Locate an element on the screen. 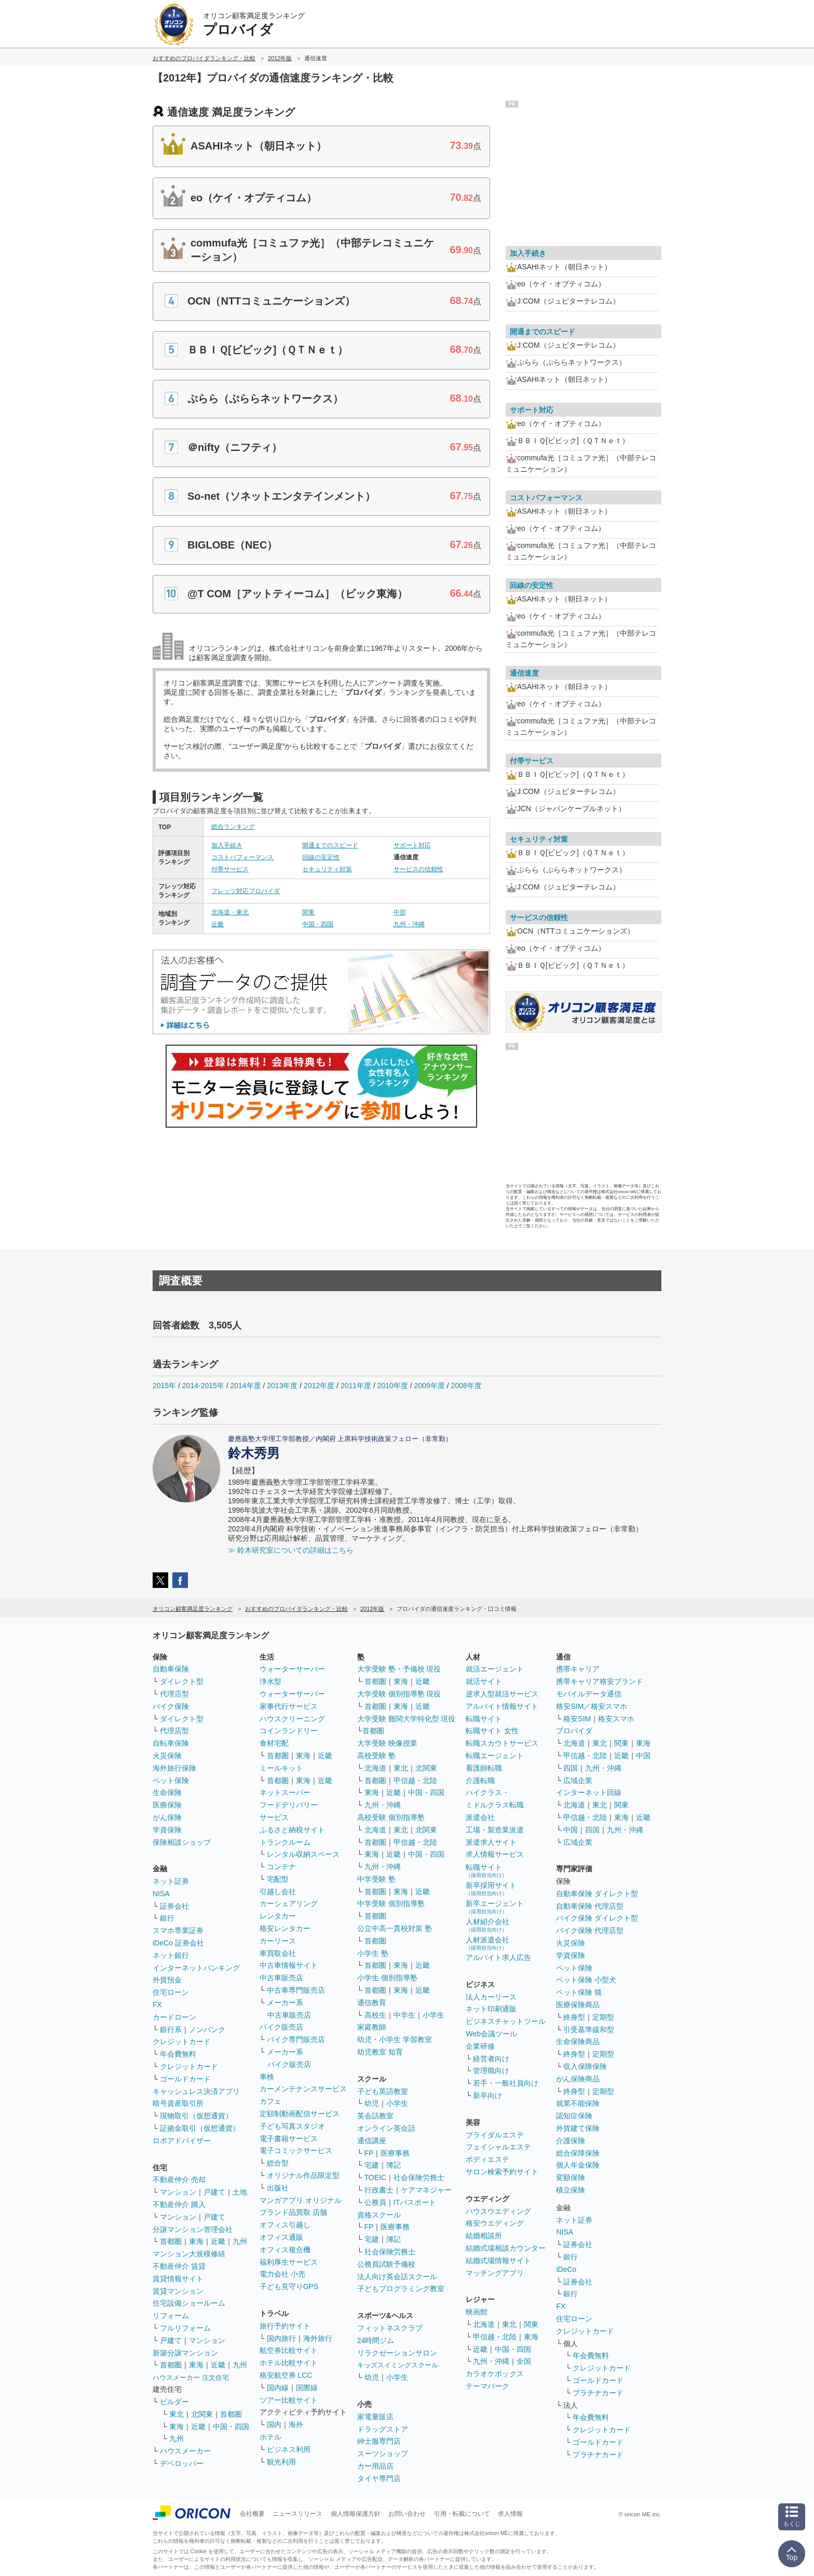 The height and width of the screenshot is (2576, 814). 九州 is located at coordinates (240, 2241).